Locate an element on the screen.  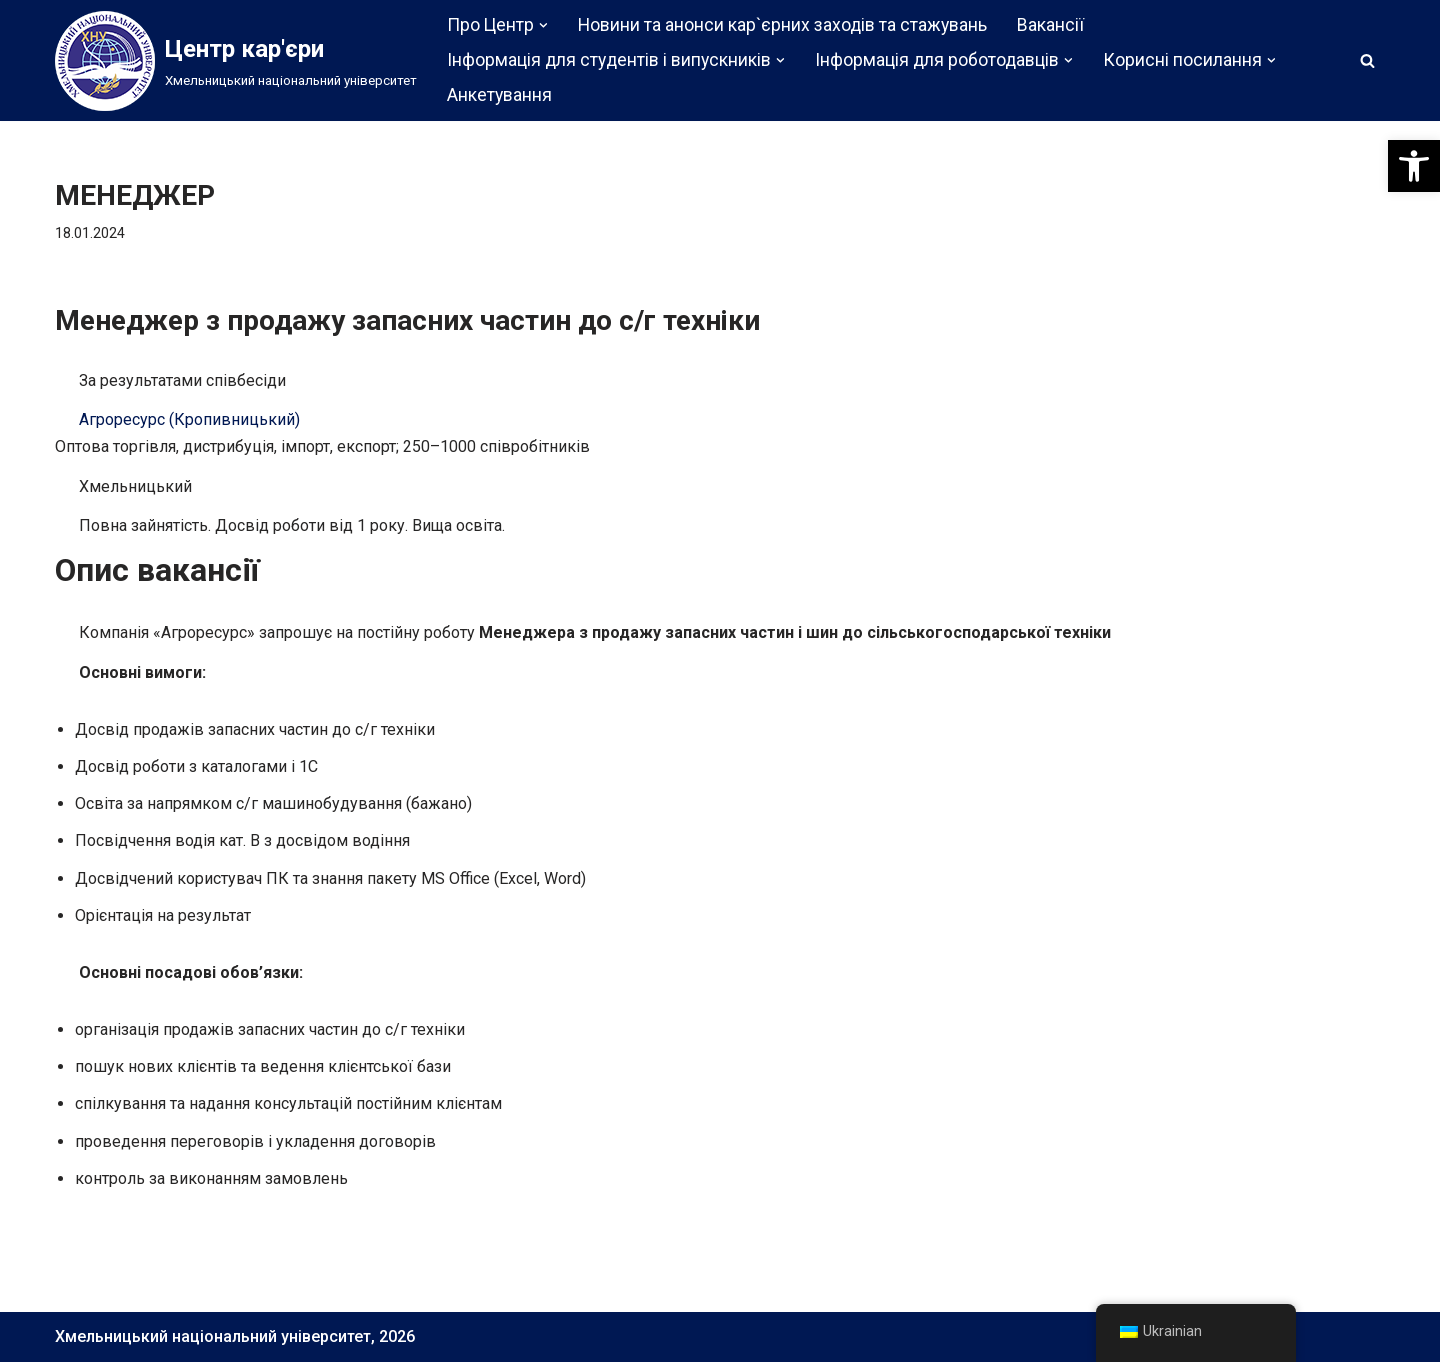
Новини та анонси кар`єрних заходів та стажувань is located at coordinates (782, 25).